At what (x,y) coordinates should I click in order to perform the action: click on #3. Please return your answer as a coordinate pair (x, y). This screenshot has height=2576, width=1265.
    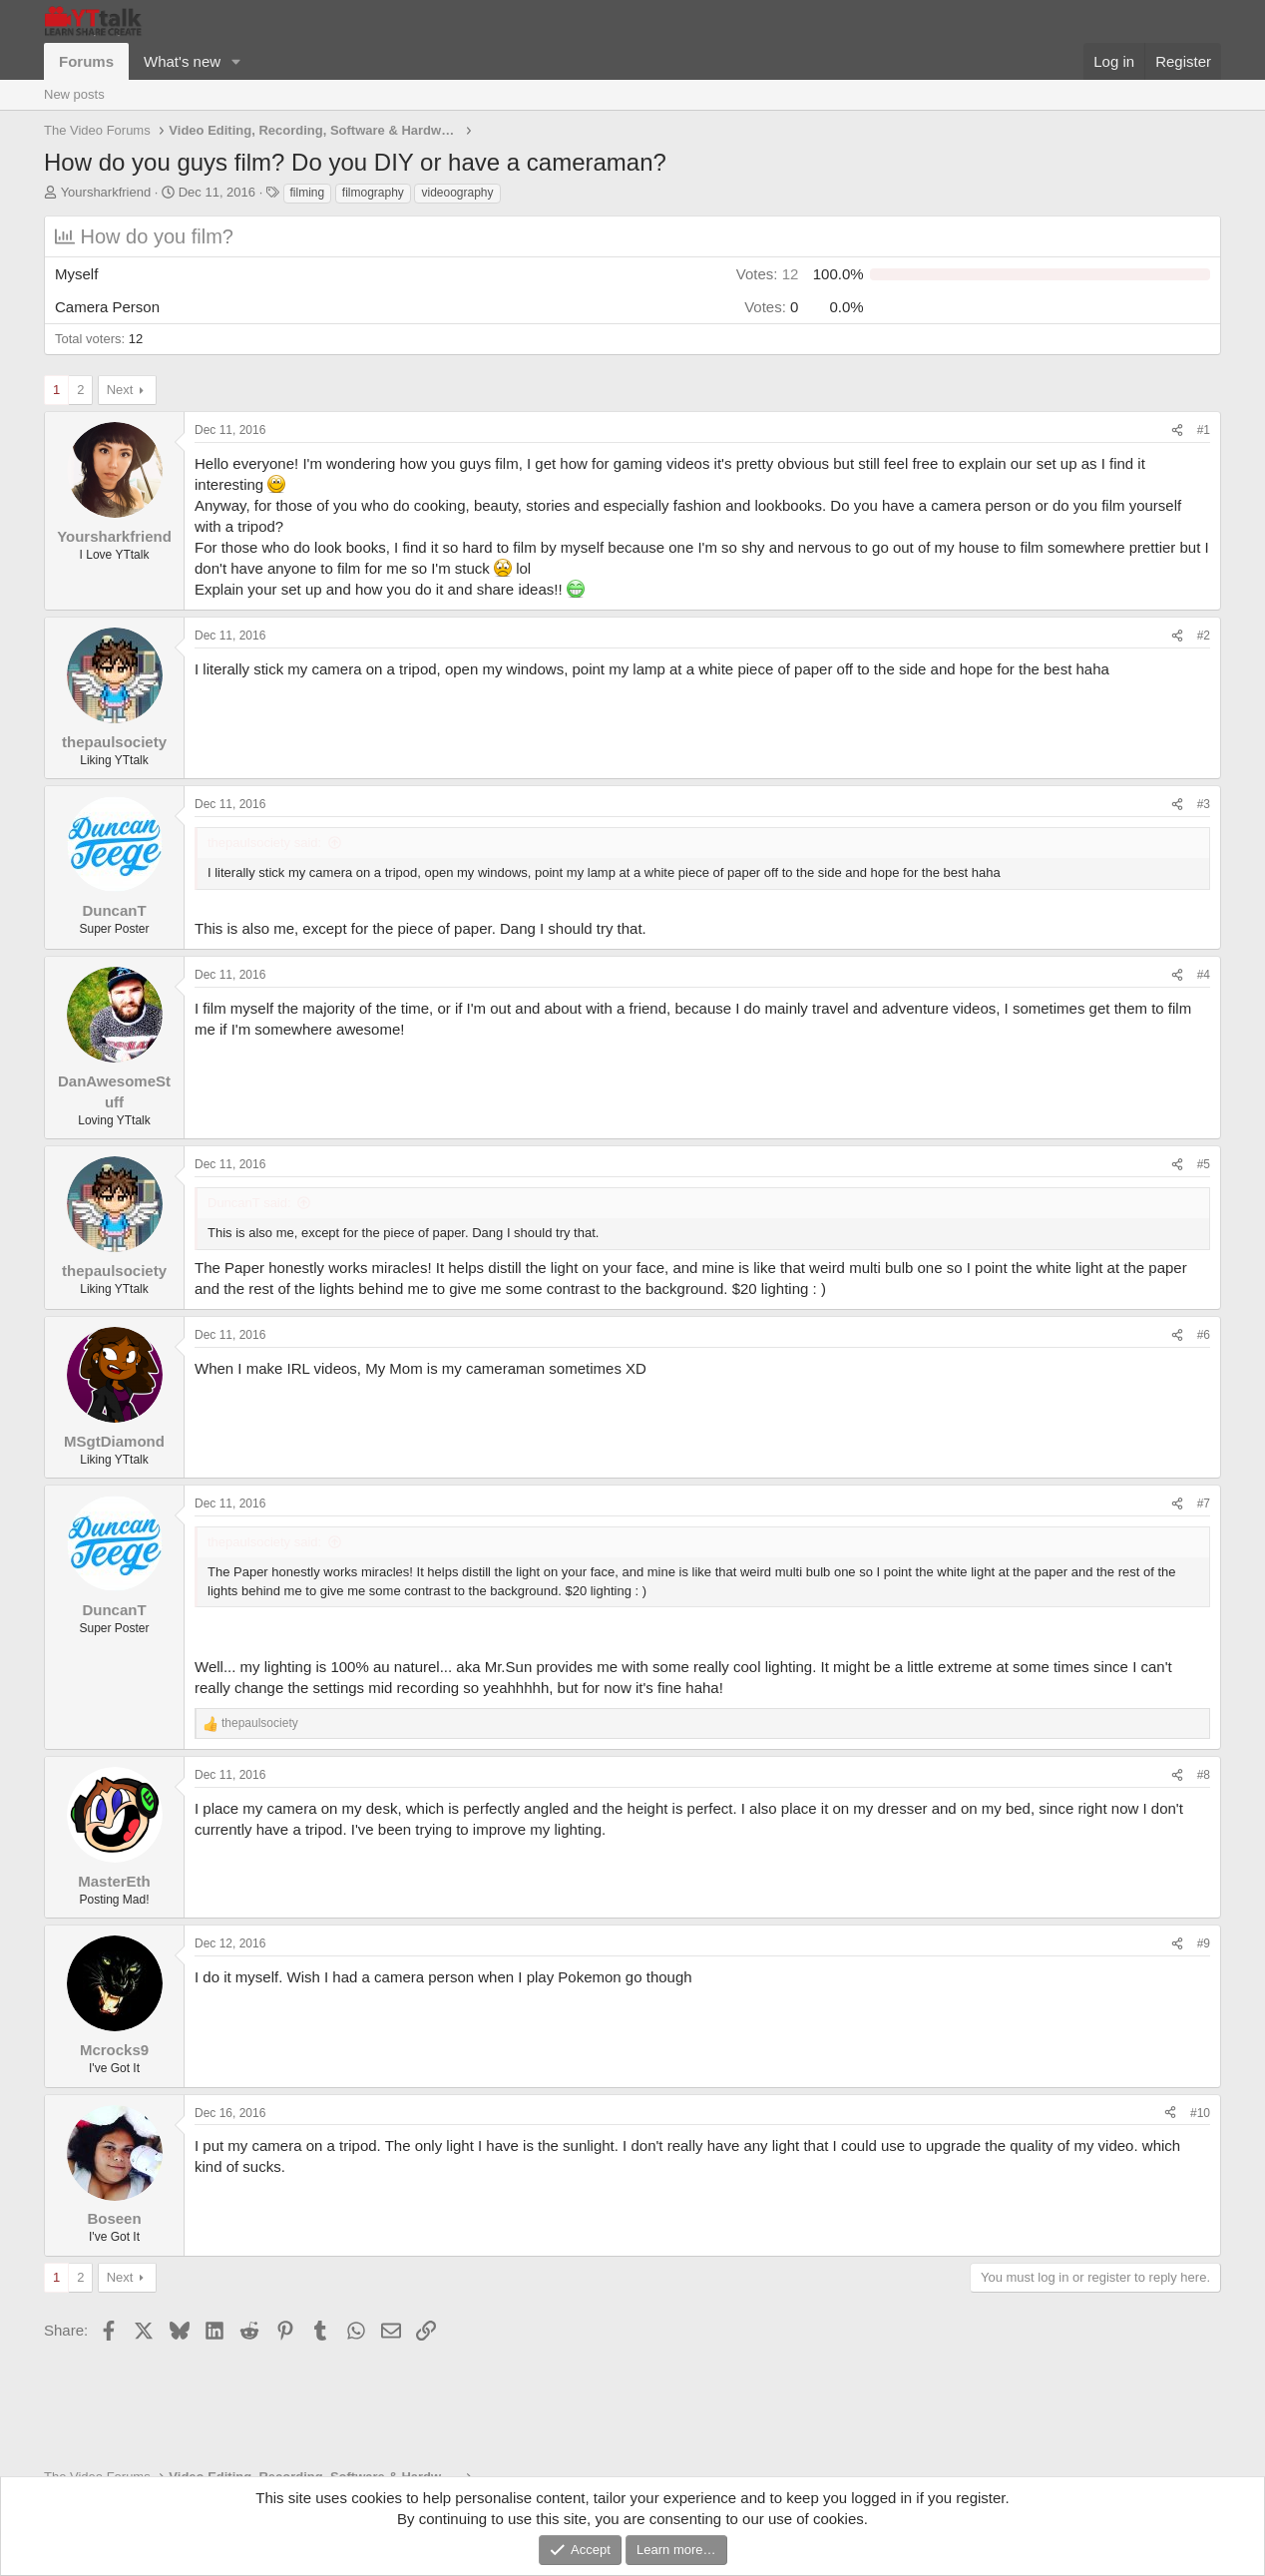
    Looking at the image, I should click on (1203, 804).